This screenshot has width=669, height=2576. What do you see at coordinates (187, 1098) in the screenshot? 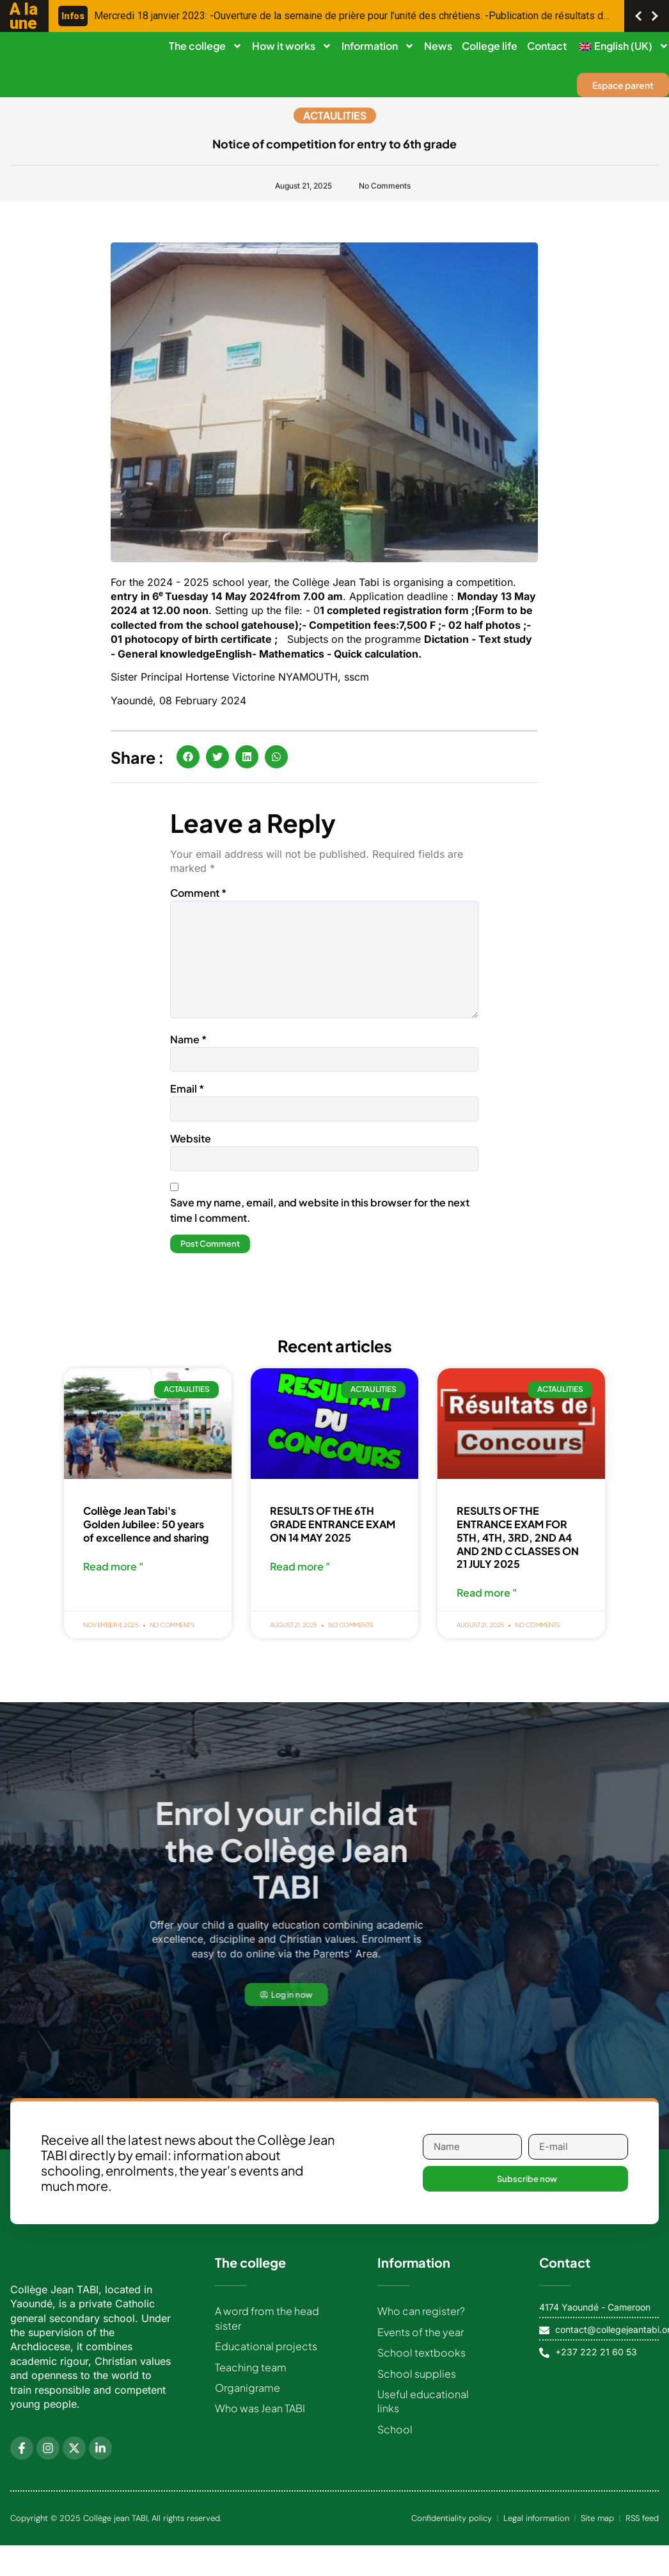
I see `Email` at bounding box center [187, 1098].